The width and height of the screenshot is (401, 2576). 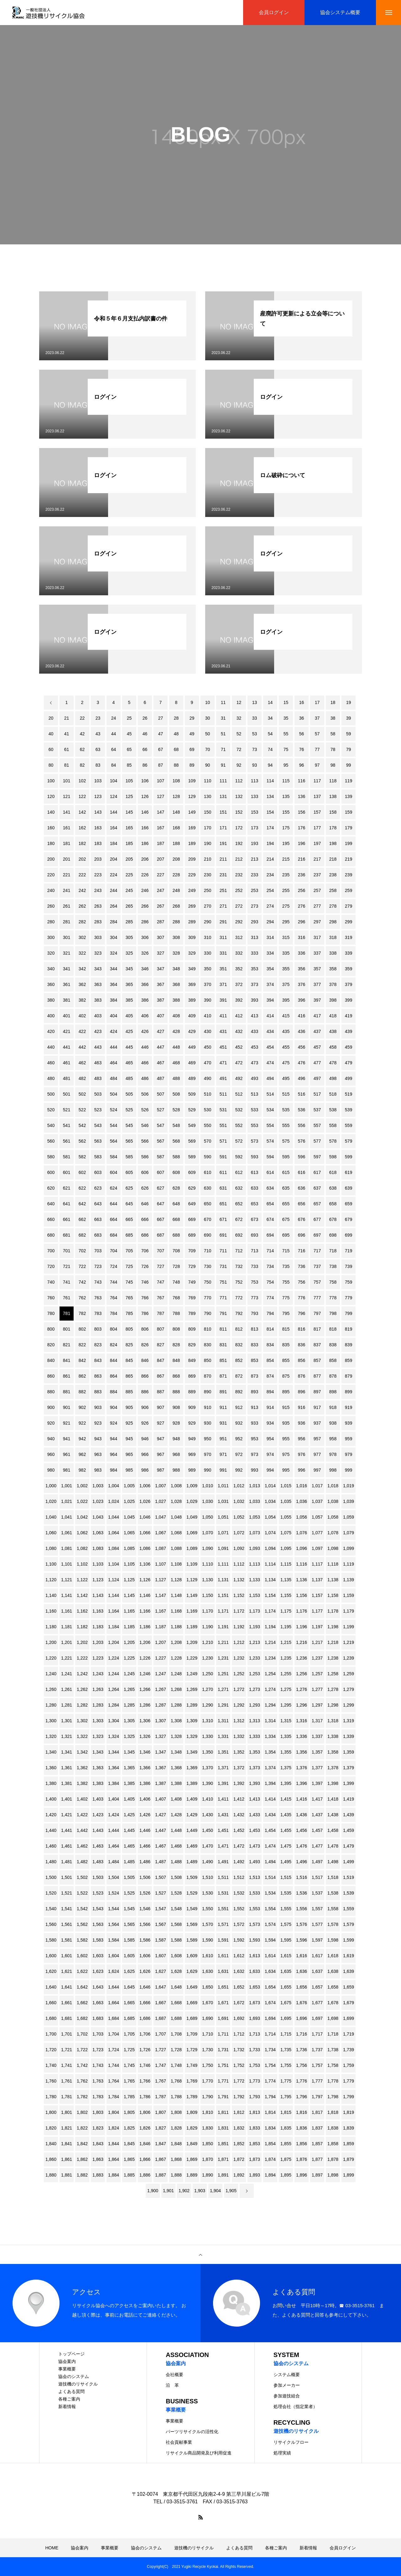 I want to click on 179, so click(x=348, y=827).